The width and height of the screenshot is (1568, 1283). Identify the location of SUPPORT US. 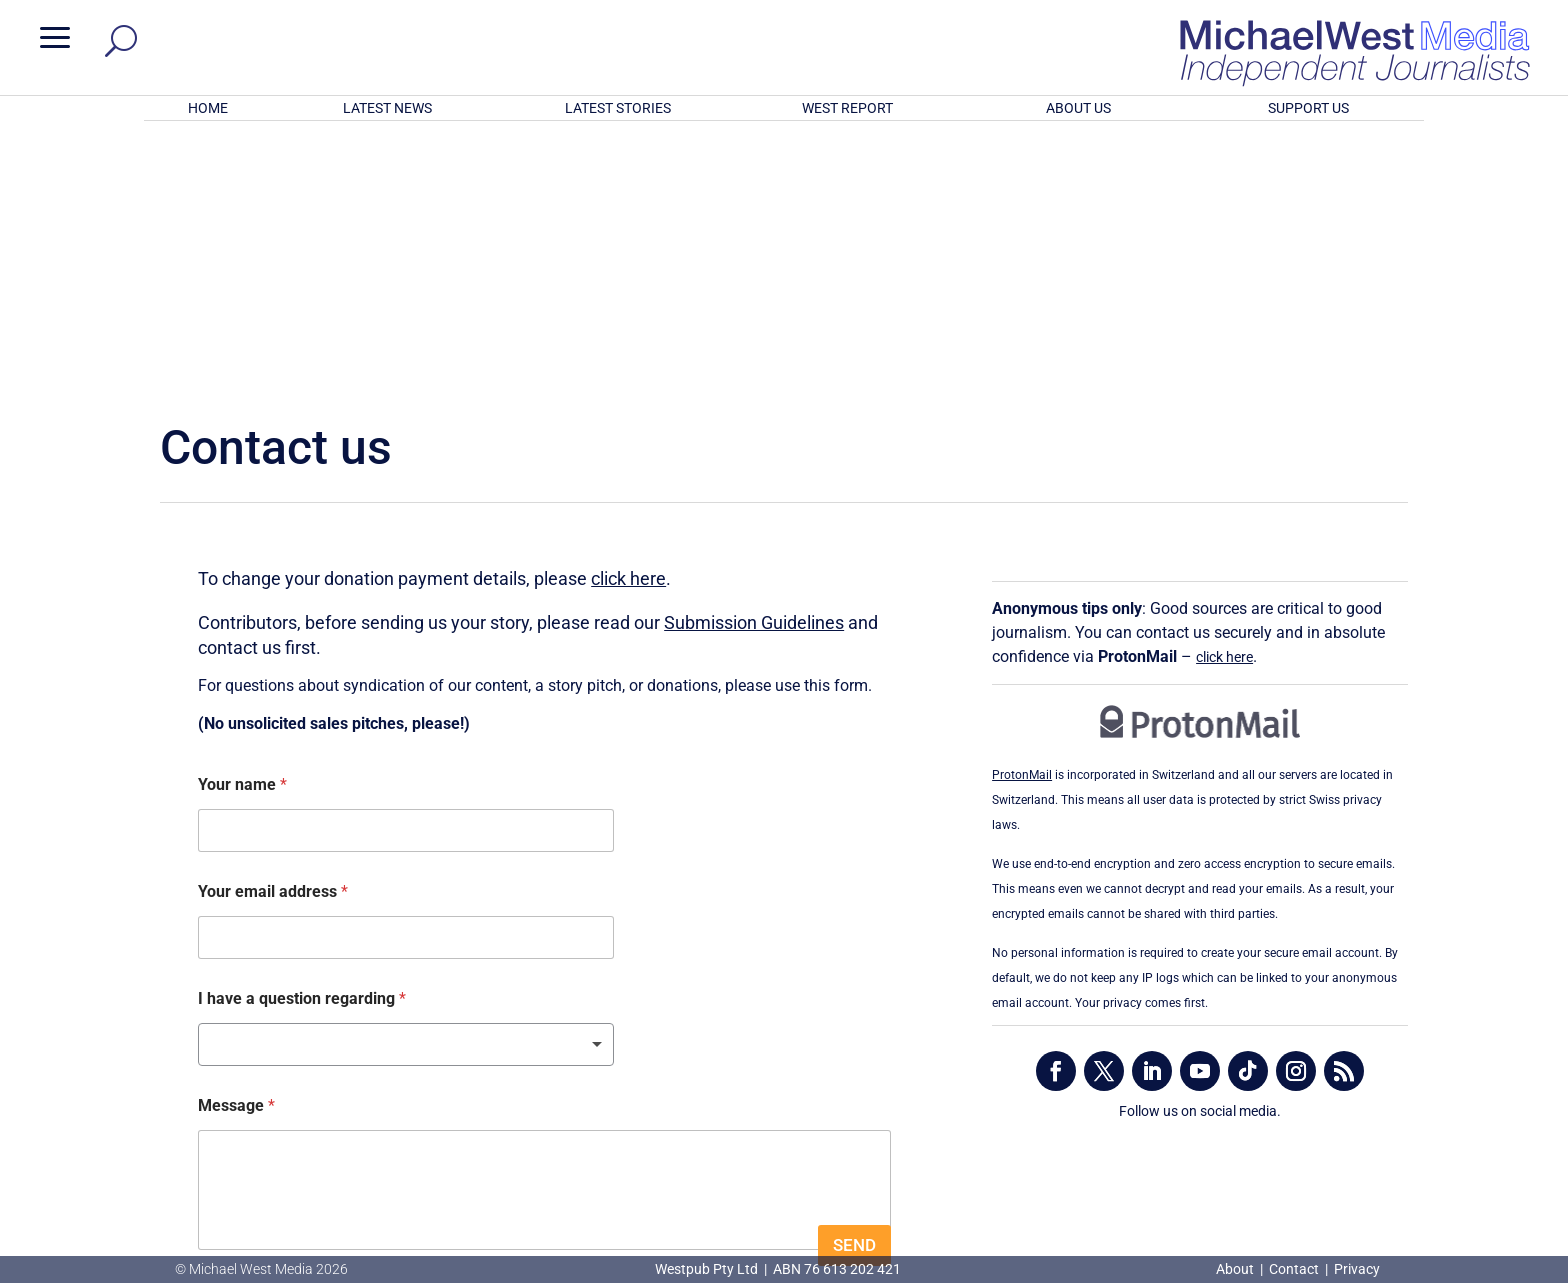
(1308, 108).